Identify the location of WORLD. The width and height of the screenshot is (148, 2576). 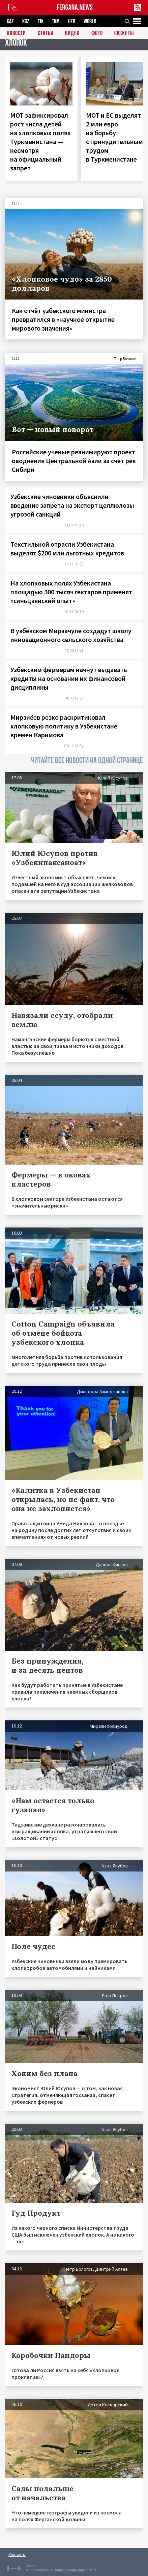
(90, 21).